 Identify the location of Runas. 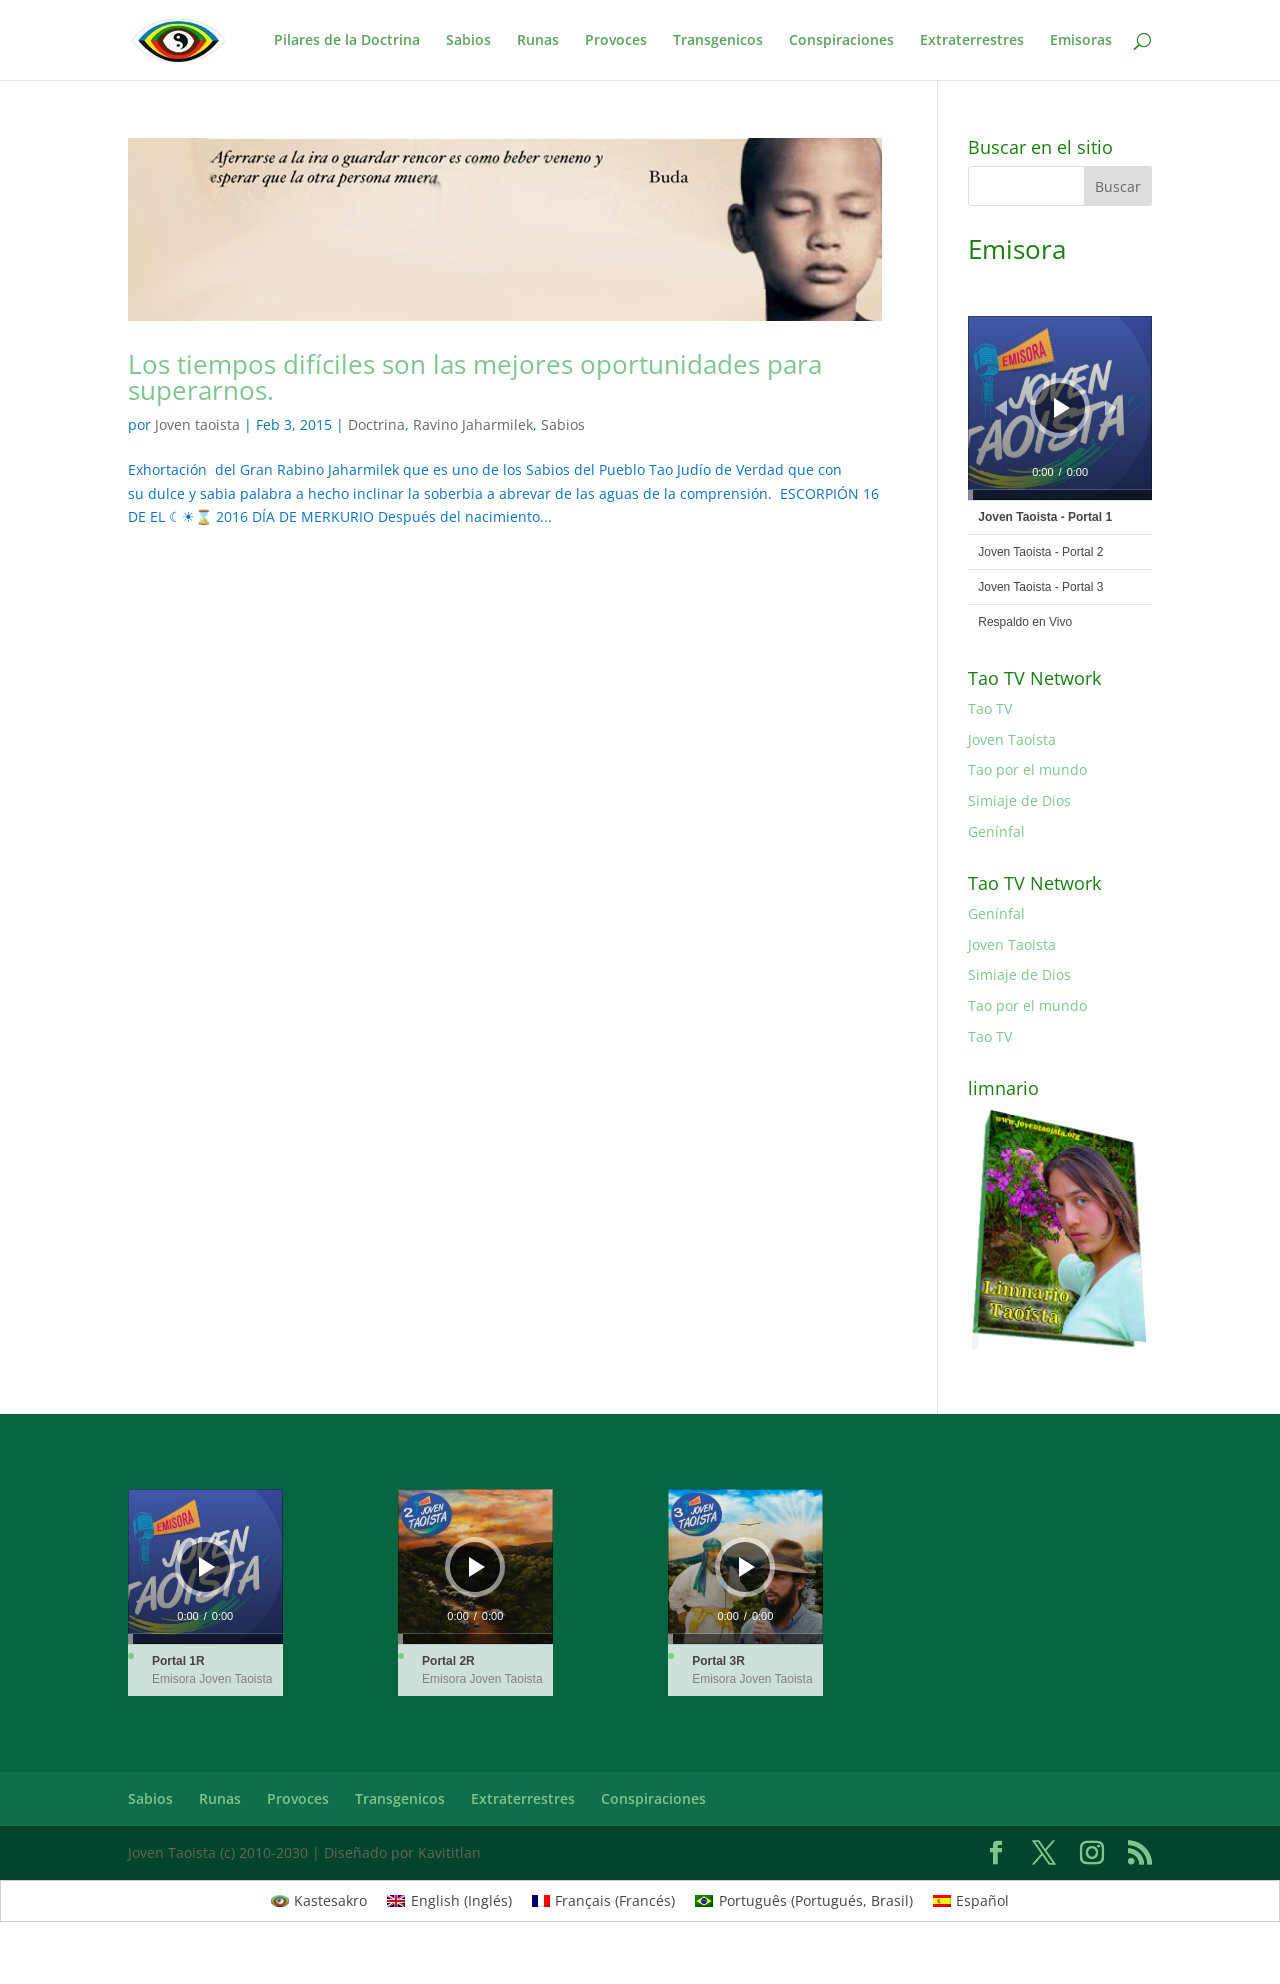
(538, 41).